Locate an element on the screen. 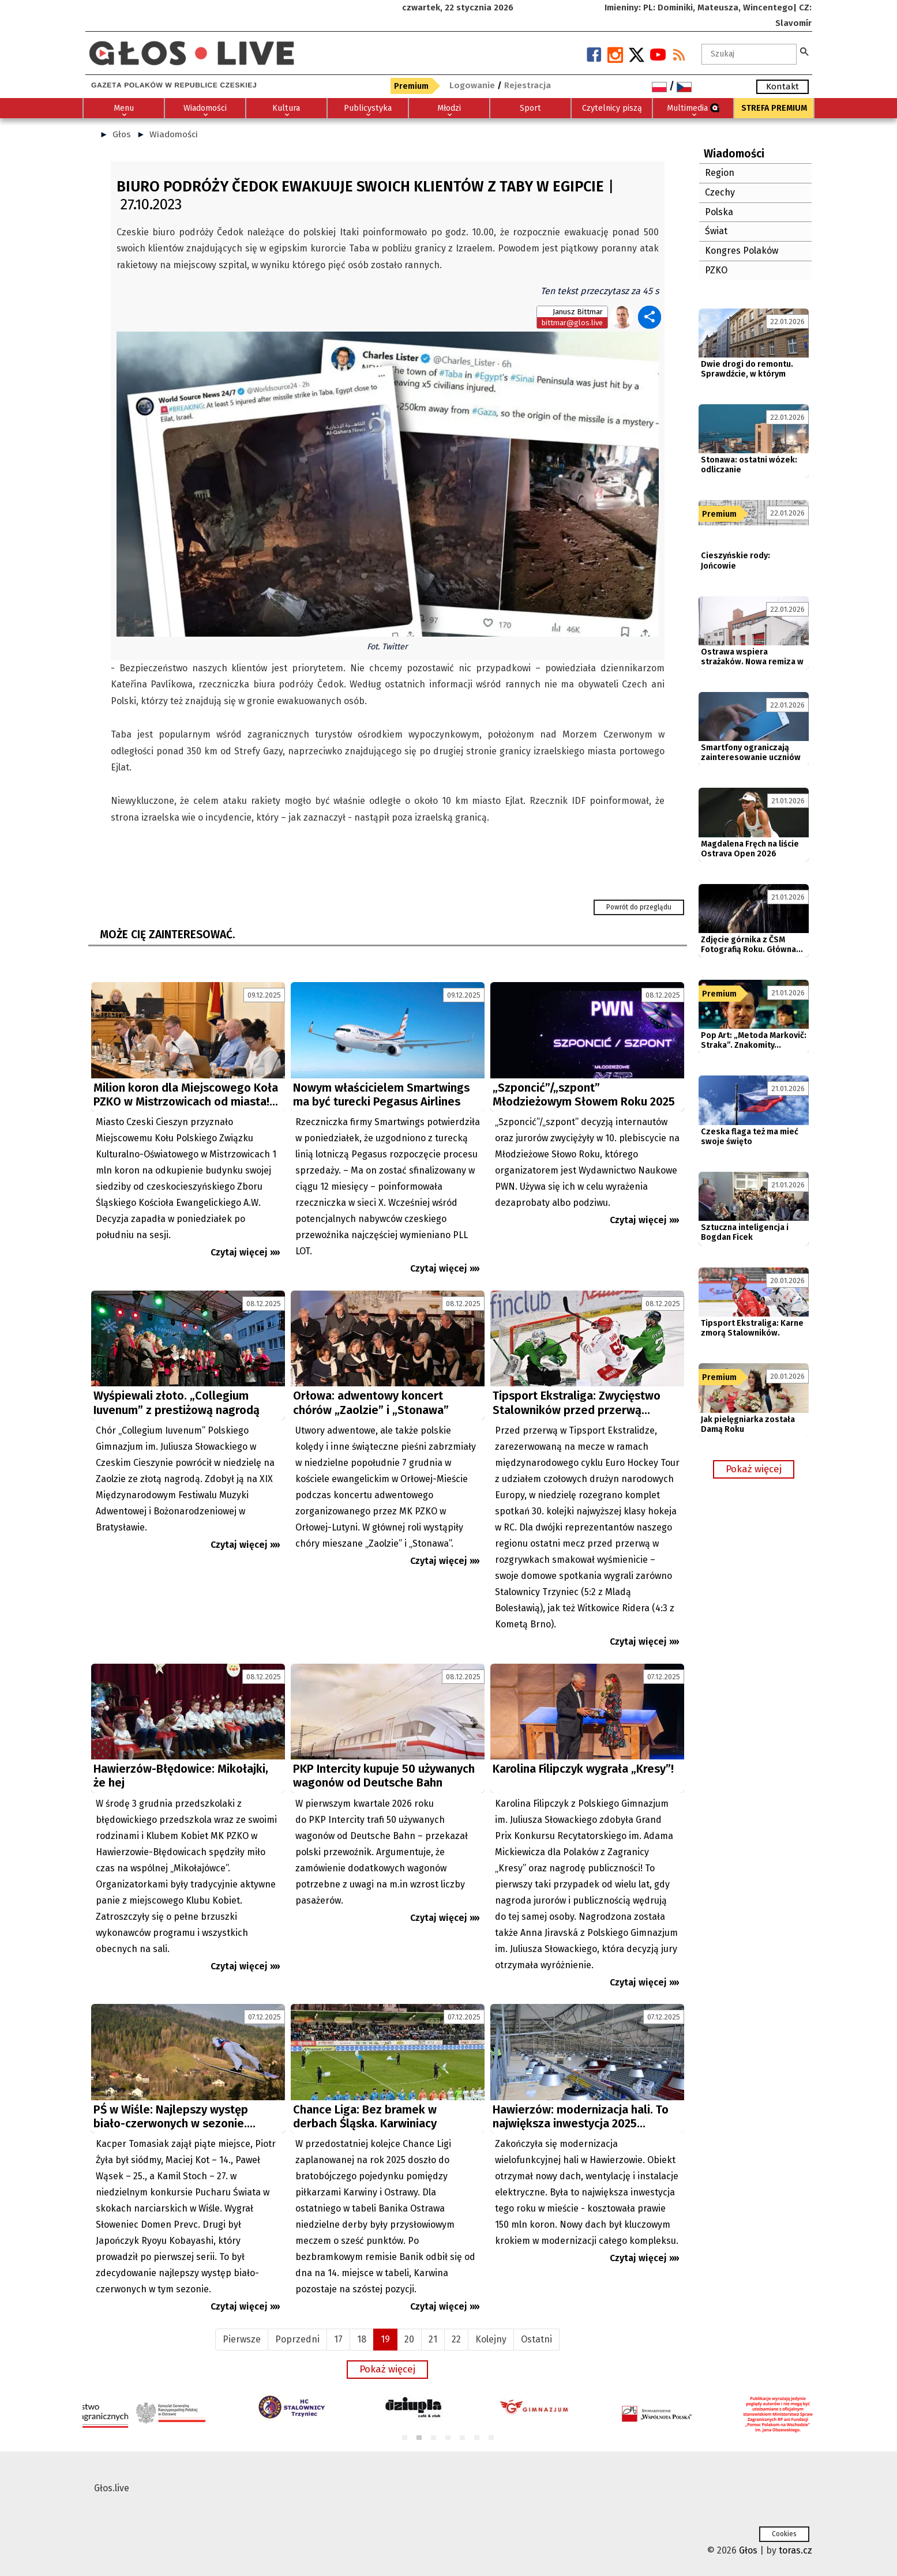 This screenshot has height=2576, width=897. Kolejny is located at coordinates (490, 2339).